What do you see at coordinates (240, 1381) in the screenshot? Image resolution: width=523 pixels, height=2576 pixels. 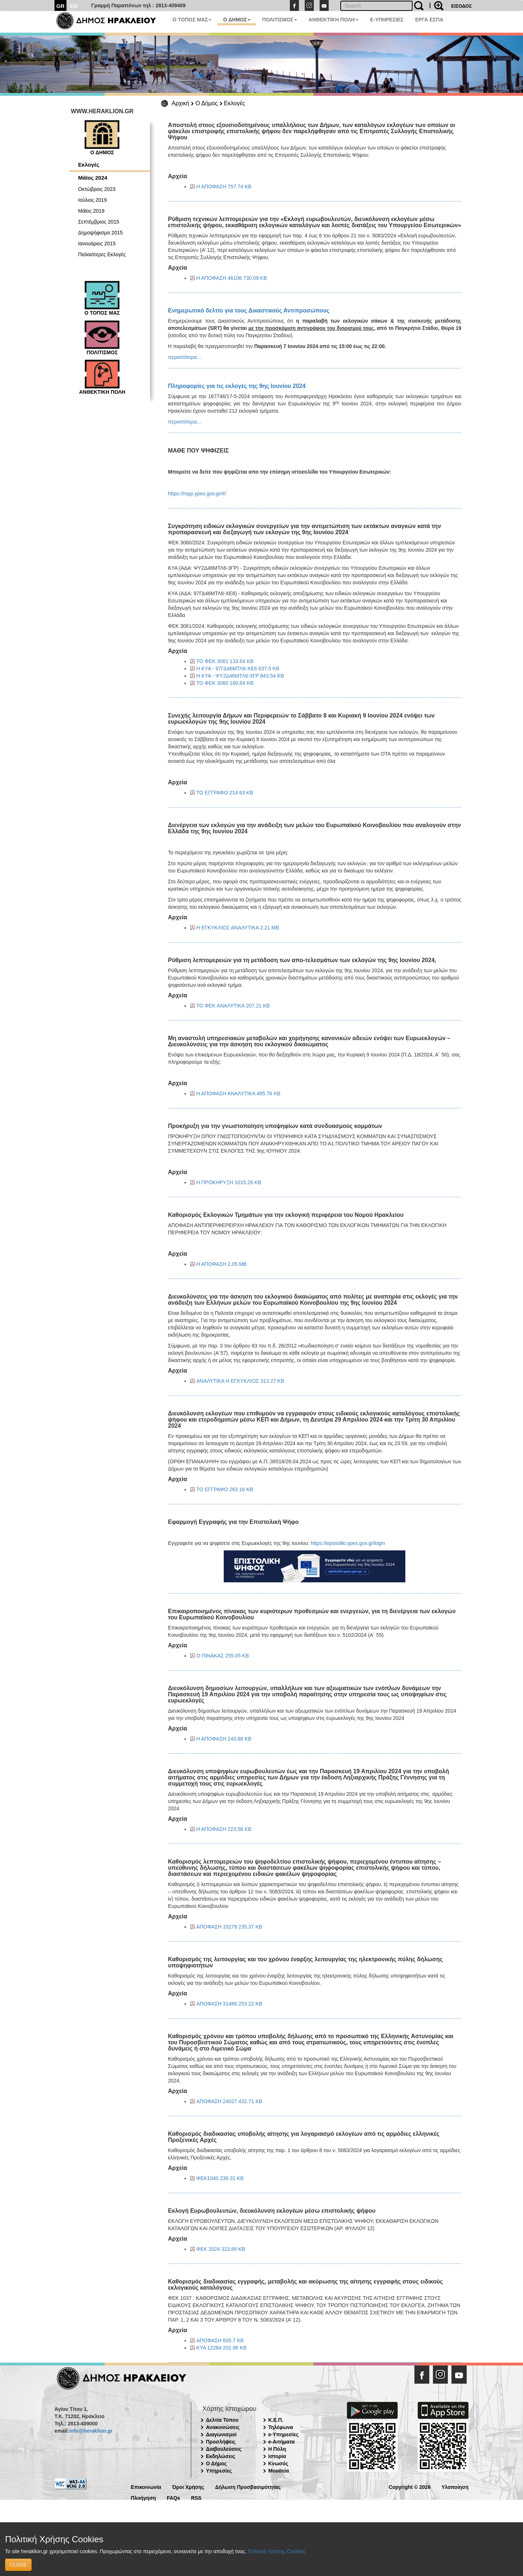 I see `ΑΝΑΛΥΤΙΚΑ Η ΕΓΚΥΚΛΙΟΣ 313.27 KB` at bounding box center [240, 1381].